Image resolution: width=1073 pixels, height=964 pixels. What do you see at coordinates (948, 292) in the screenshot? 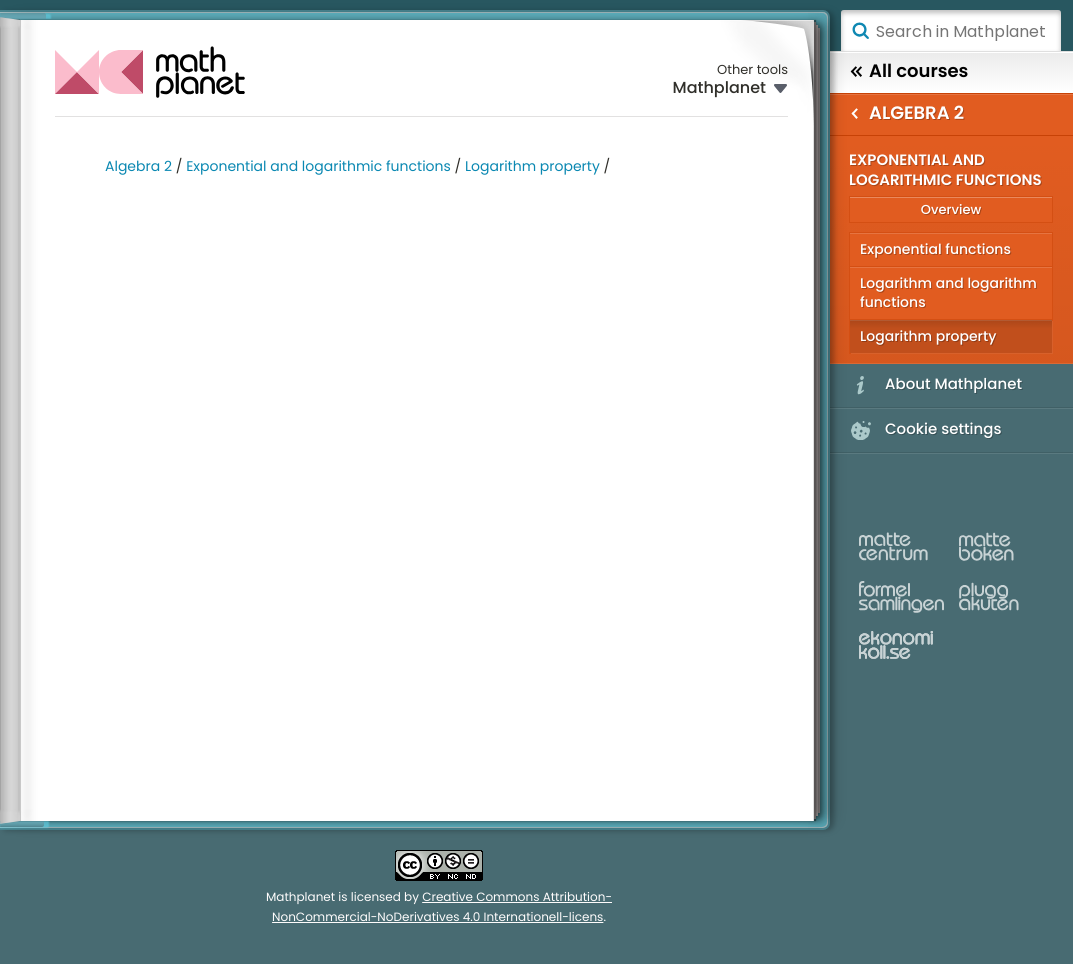
I see `Logarithm and logarithm functions` at bounding box center [948, 292].